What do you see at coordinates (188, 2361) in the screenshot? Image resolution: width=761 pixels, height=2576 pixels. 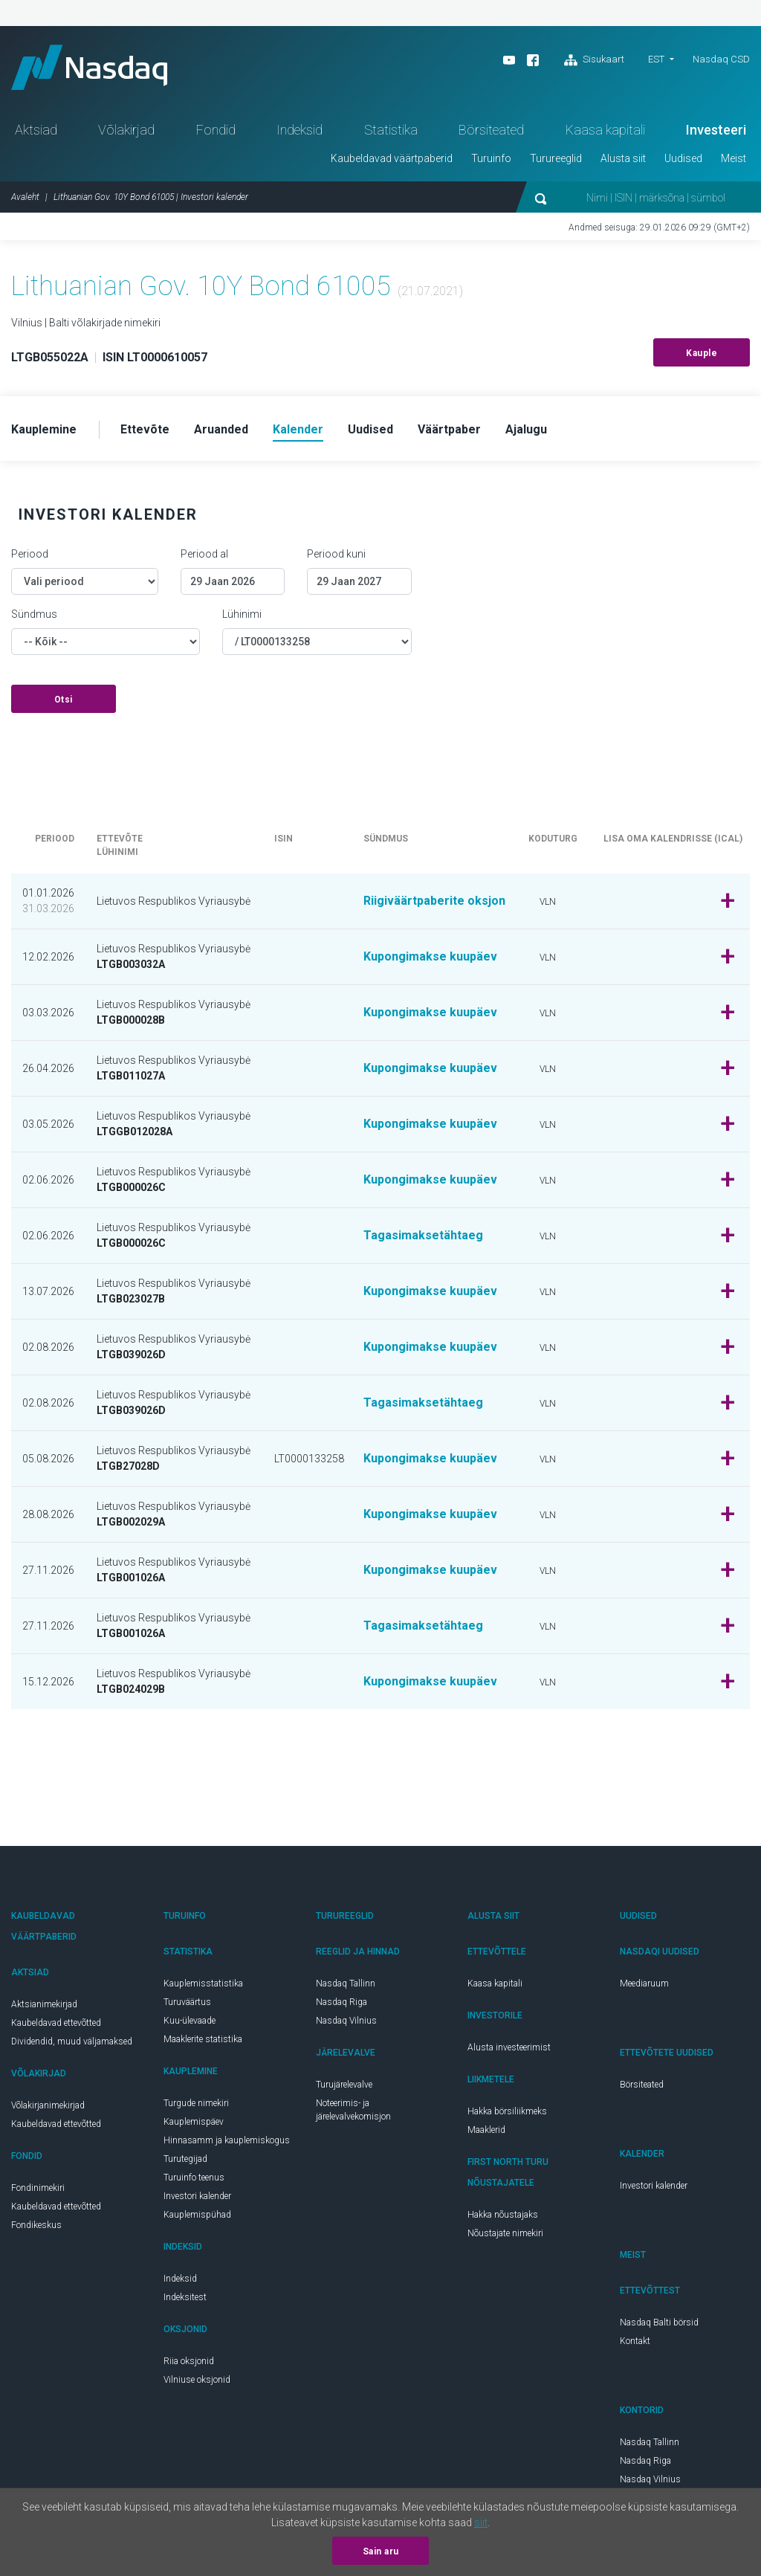 I see `Riia oksjonid` at bounding box center [188, 2361].